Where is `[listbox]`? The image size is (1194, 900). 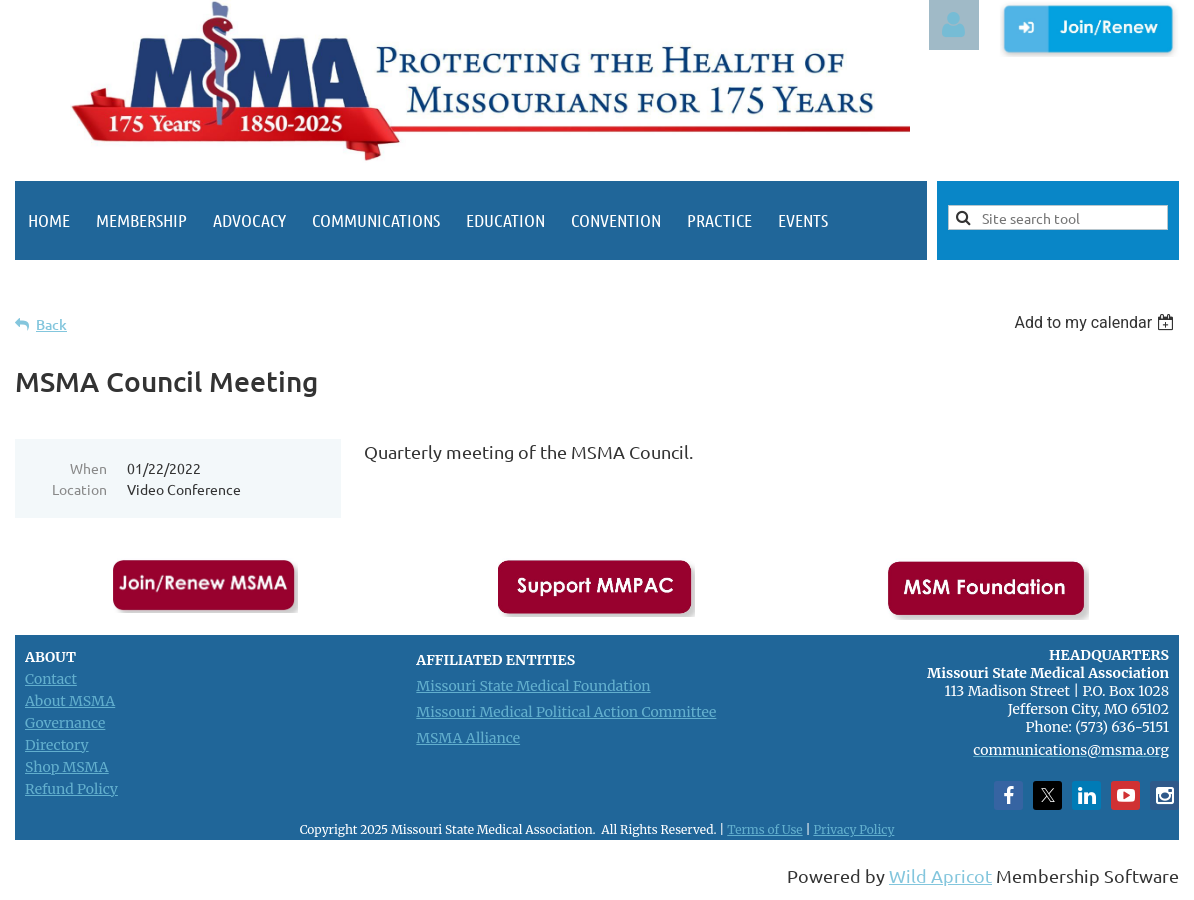
[listbox] is located at coordinates (1096, 322).